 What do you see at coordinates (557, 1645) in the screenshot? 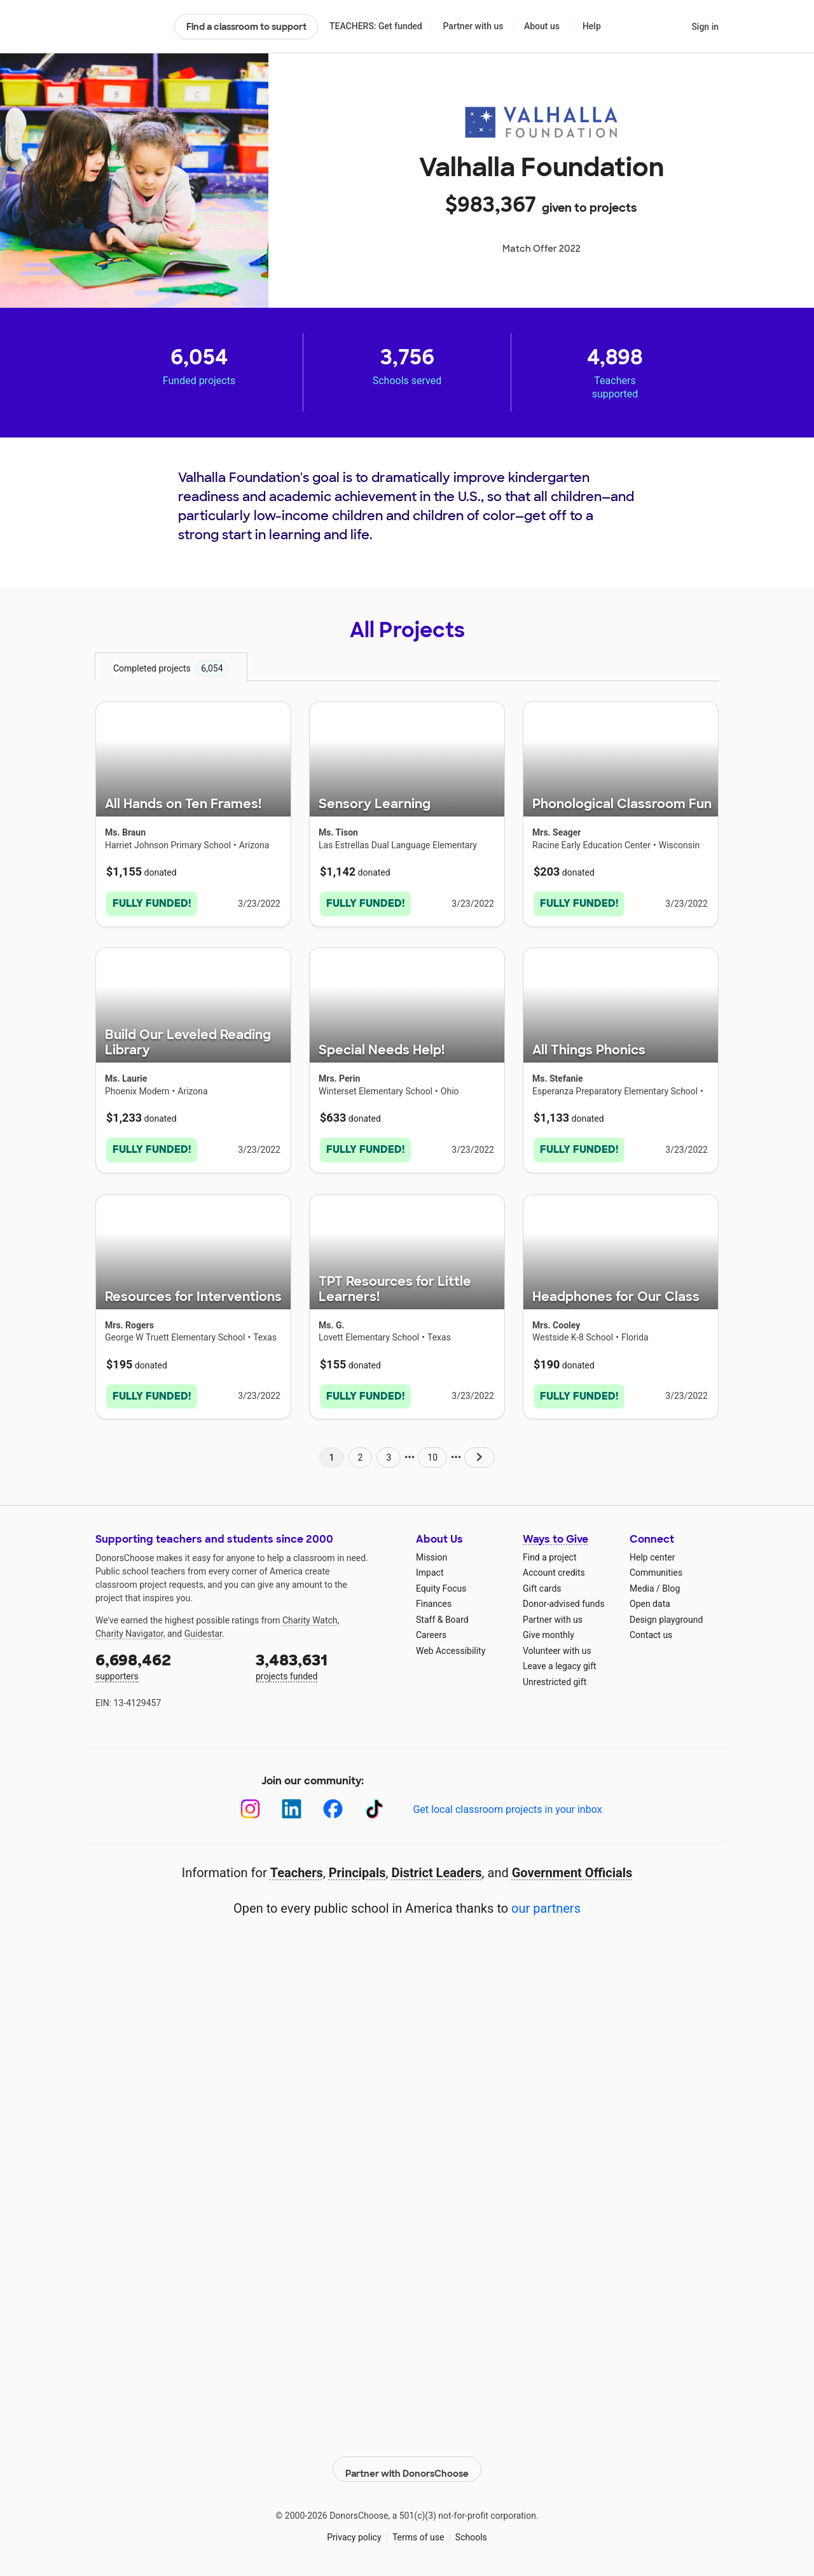
I see `Volunteer with us` at bounding box center [557, 1645].